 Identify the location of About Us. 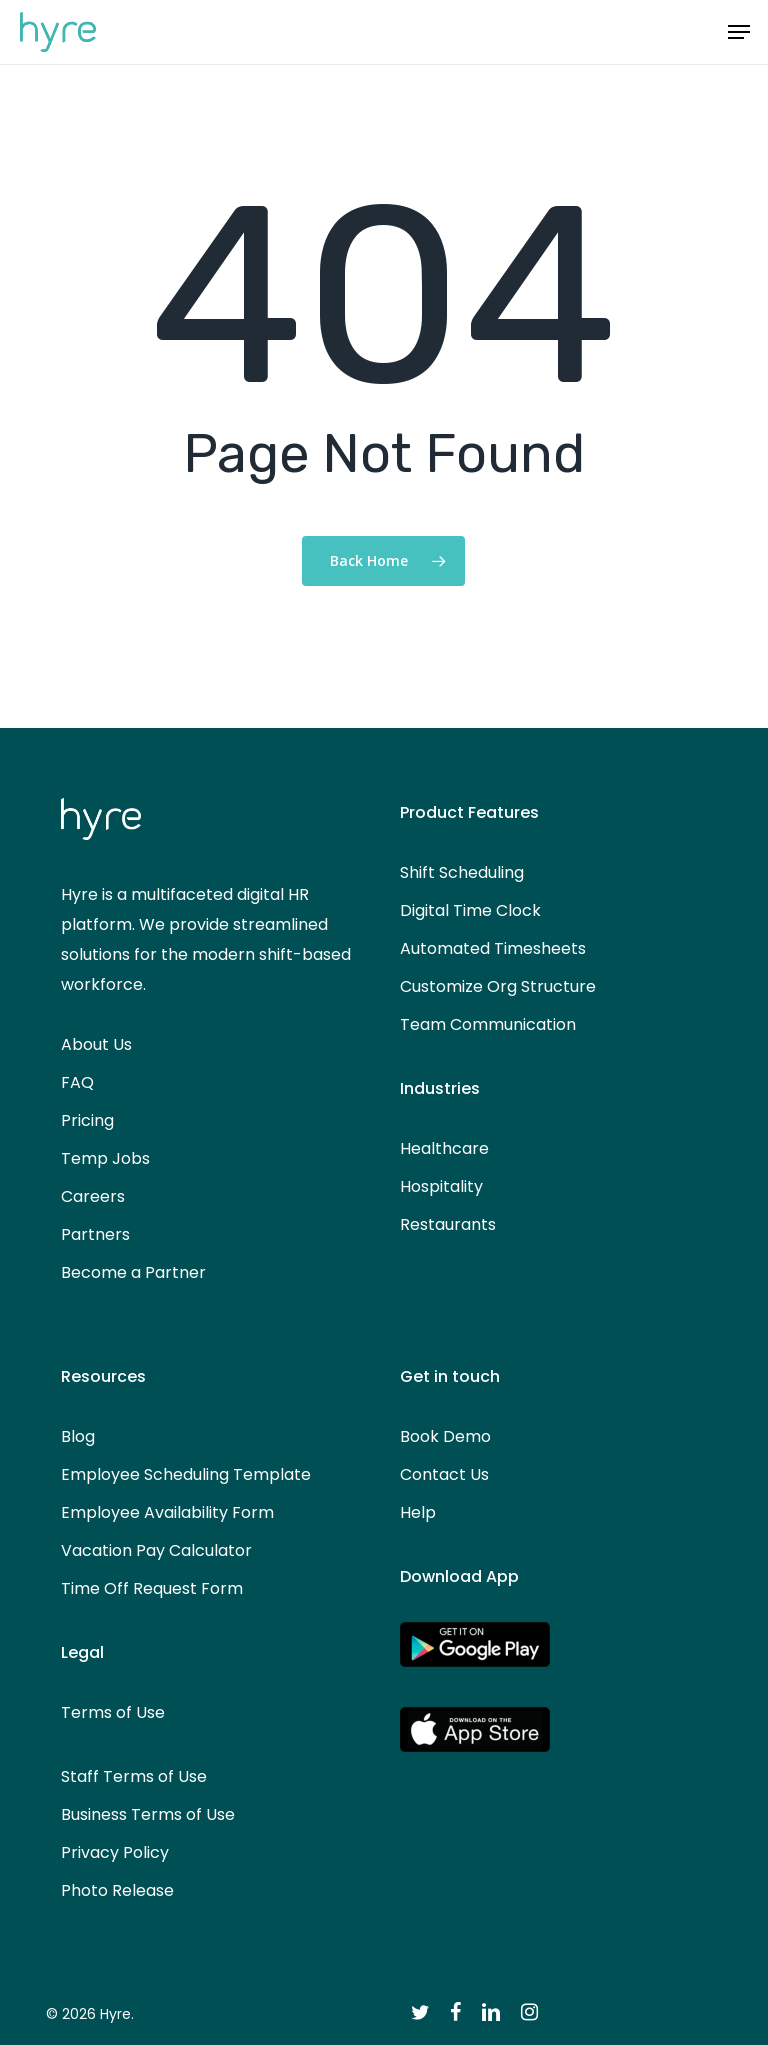
(96, 1044).